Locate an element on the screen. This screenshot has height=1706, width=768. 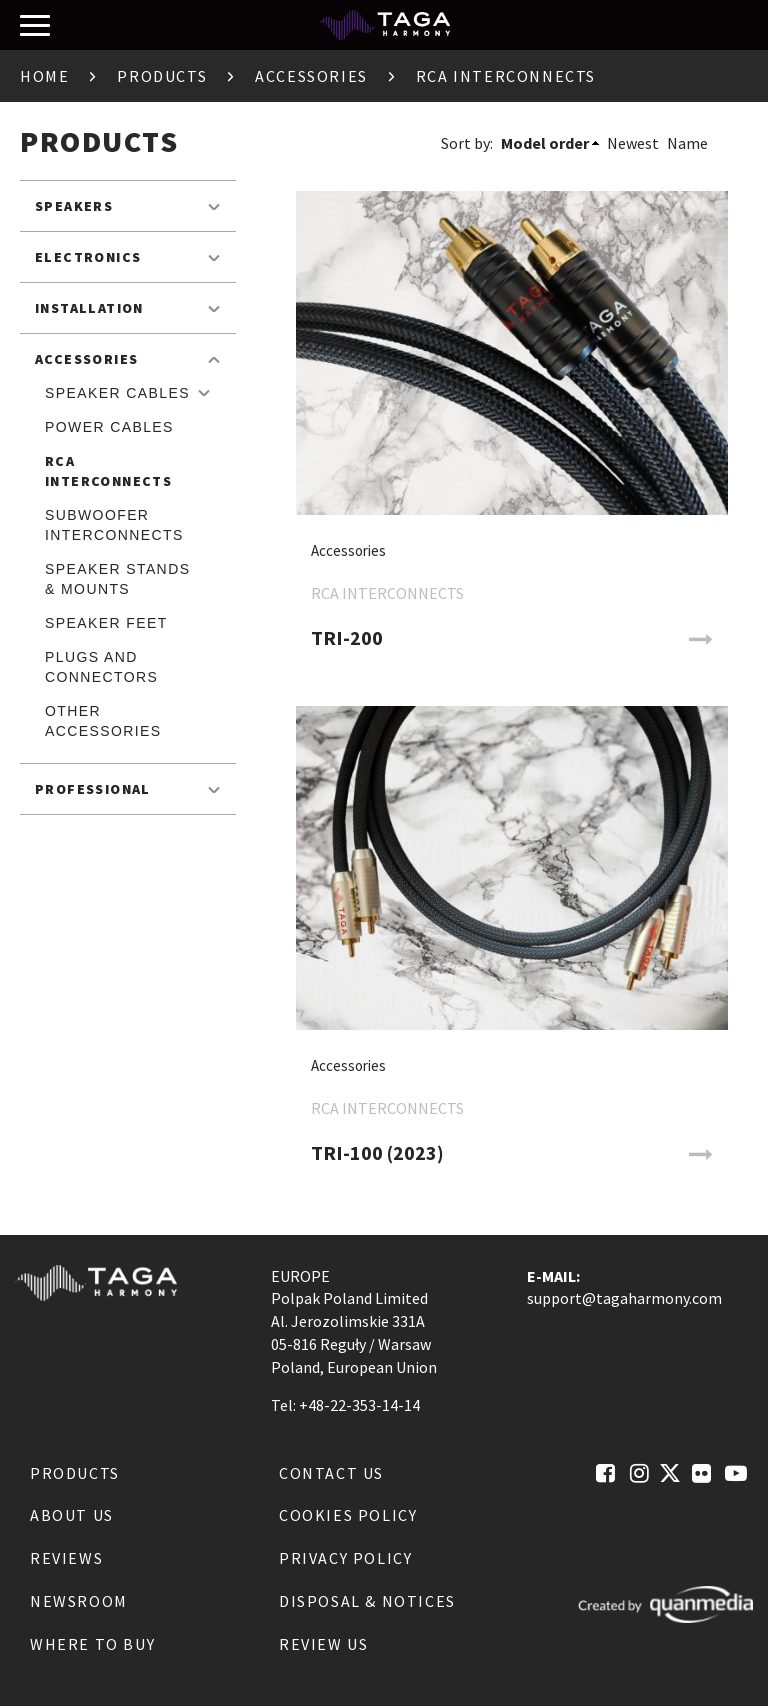
Speaker Cables is located at coordinates (117, 393).